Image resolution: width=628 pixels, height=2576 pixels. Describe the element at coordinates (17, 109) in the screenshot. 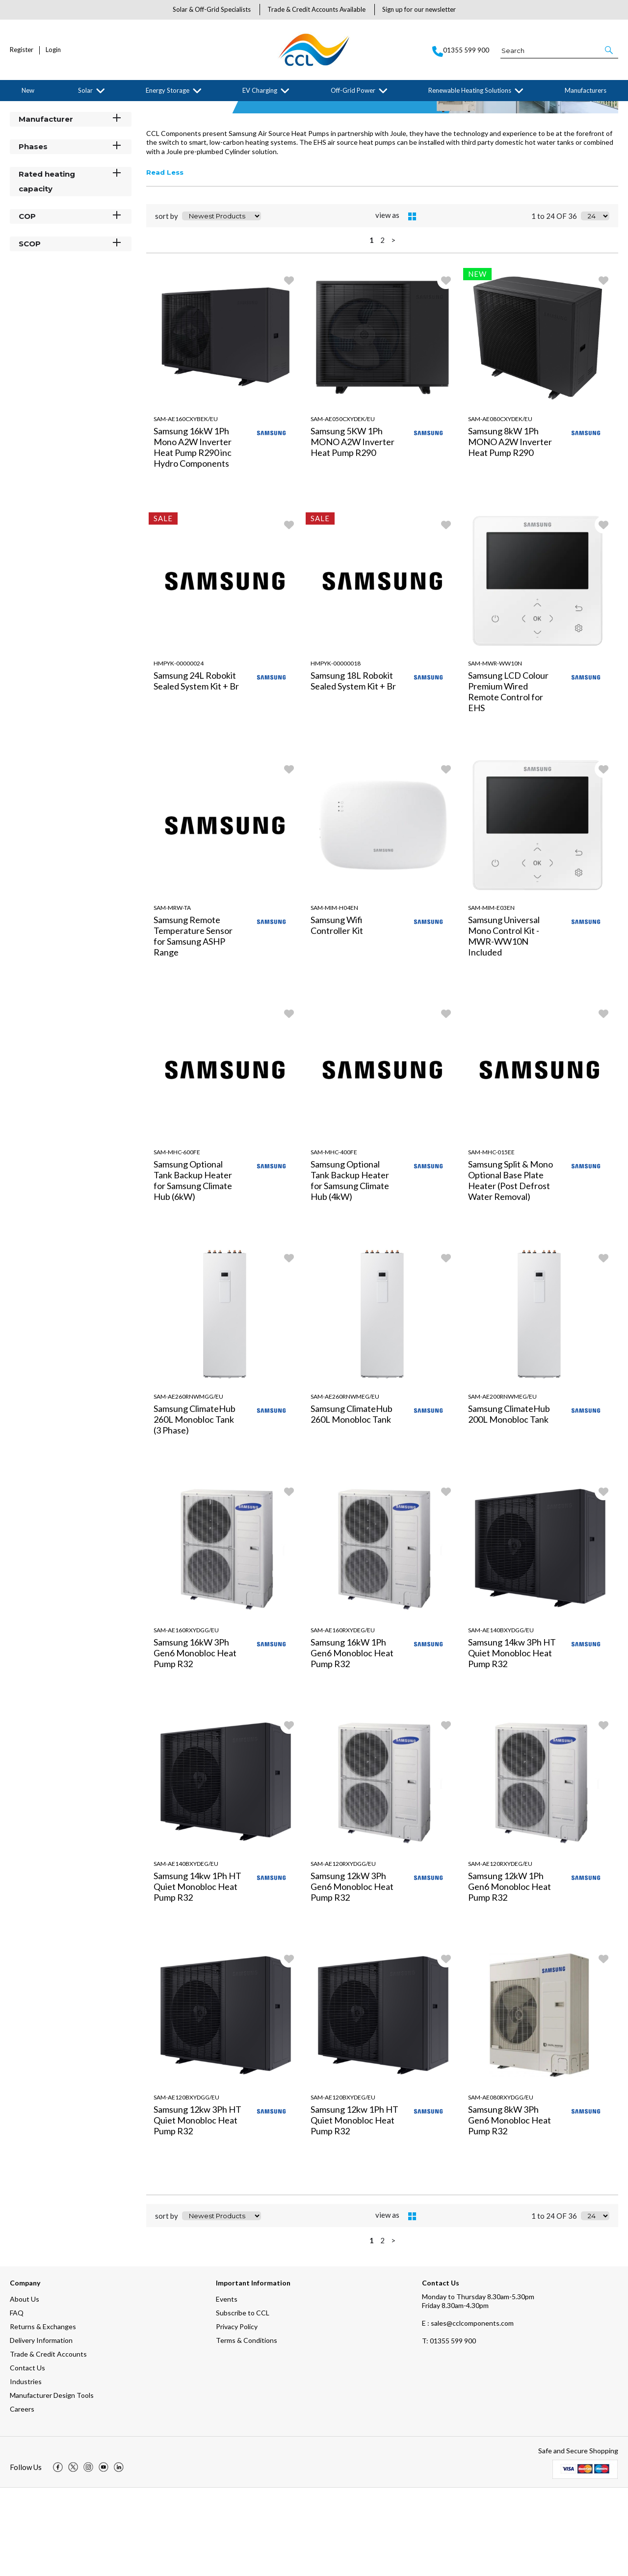

I see `Home` at that location.